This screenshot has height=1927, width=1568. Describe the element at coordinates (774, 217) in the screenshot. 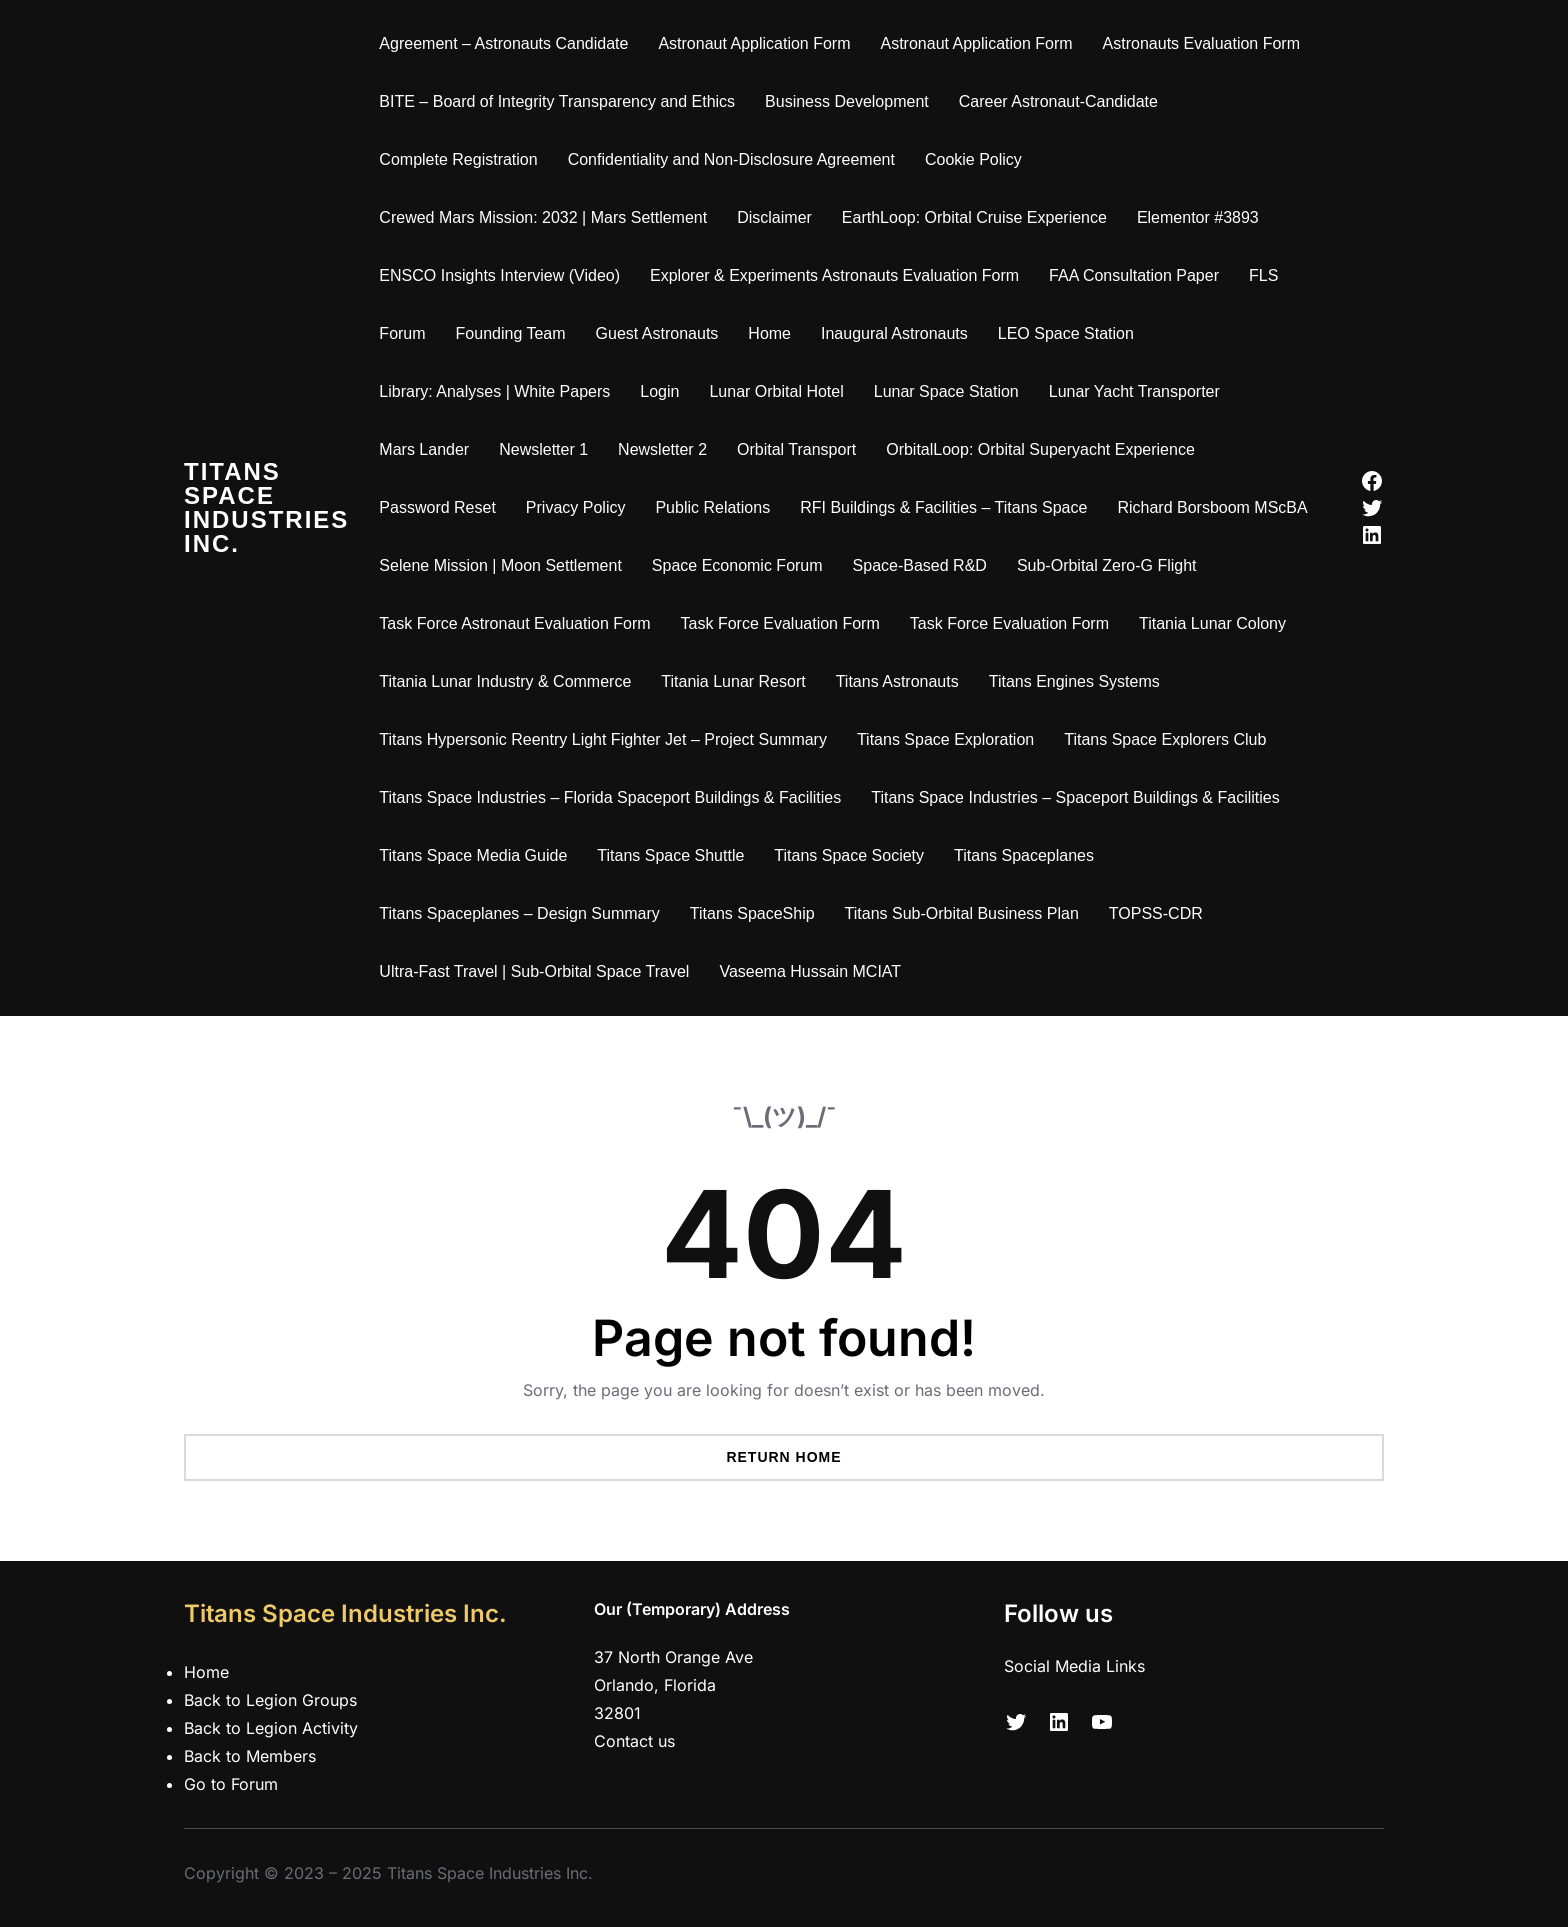

I see `Disclaimer` at that location.